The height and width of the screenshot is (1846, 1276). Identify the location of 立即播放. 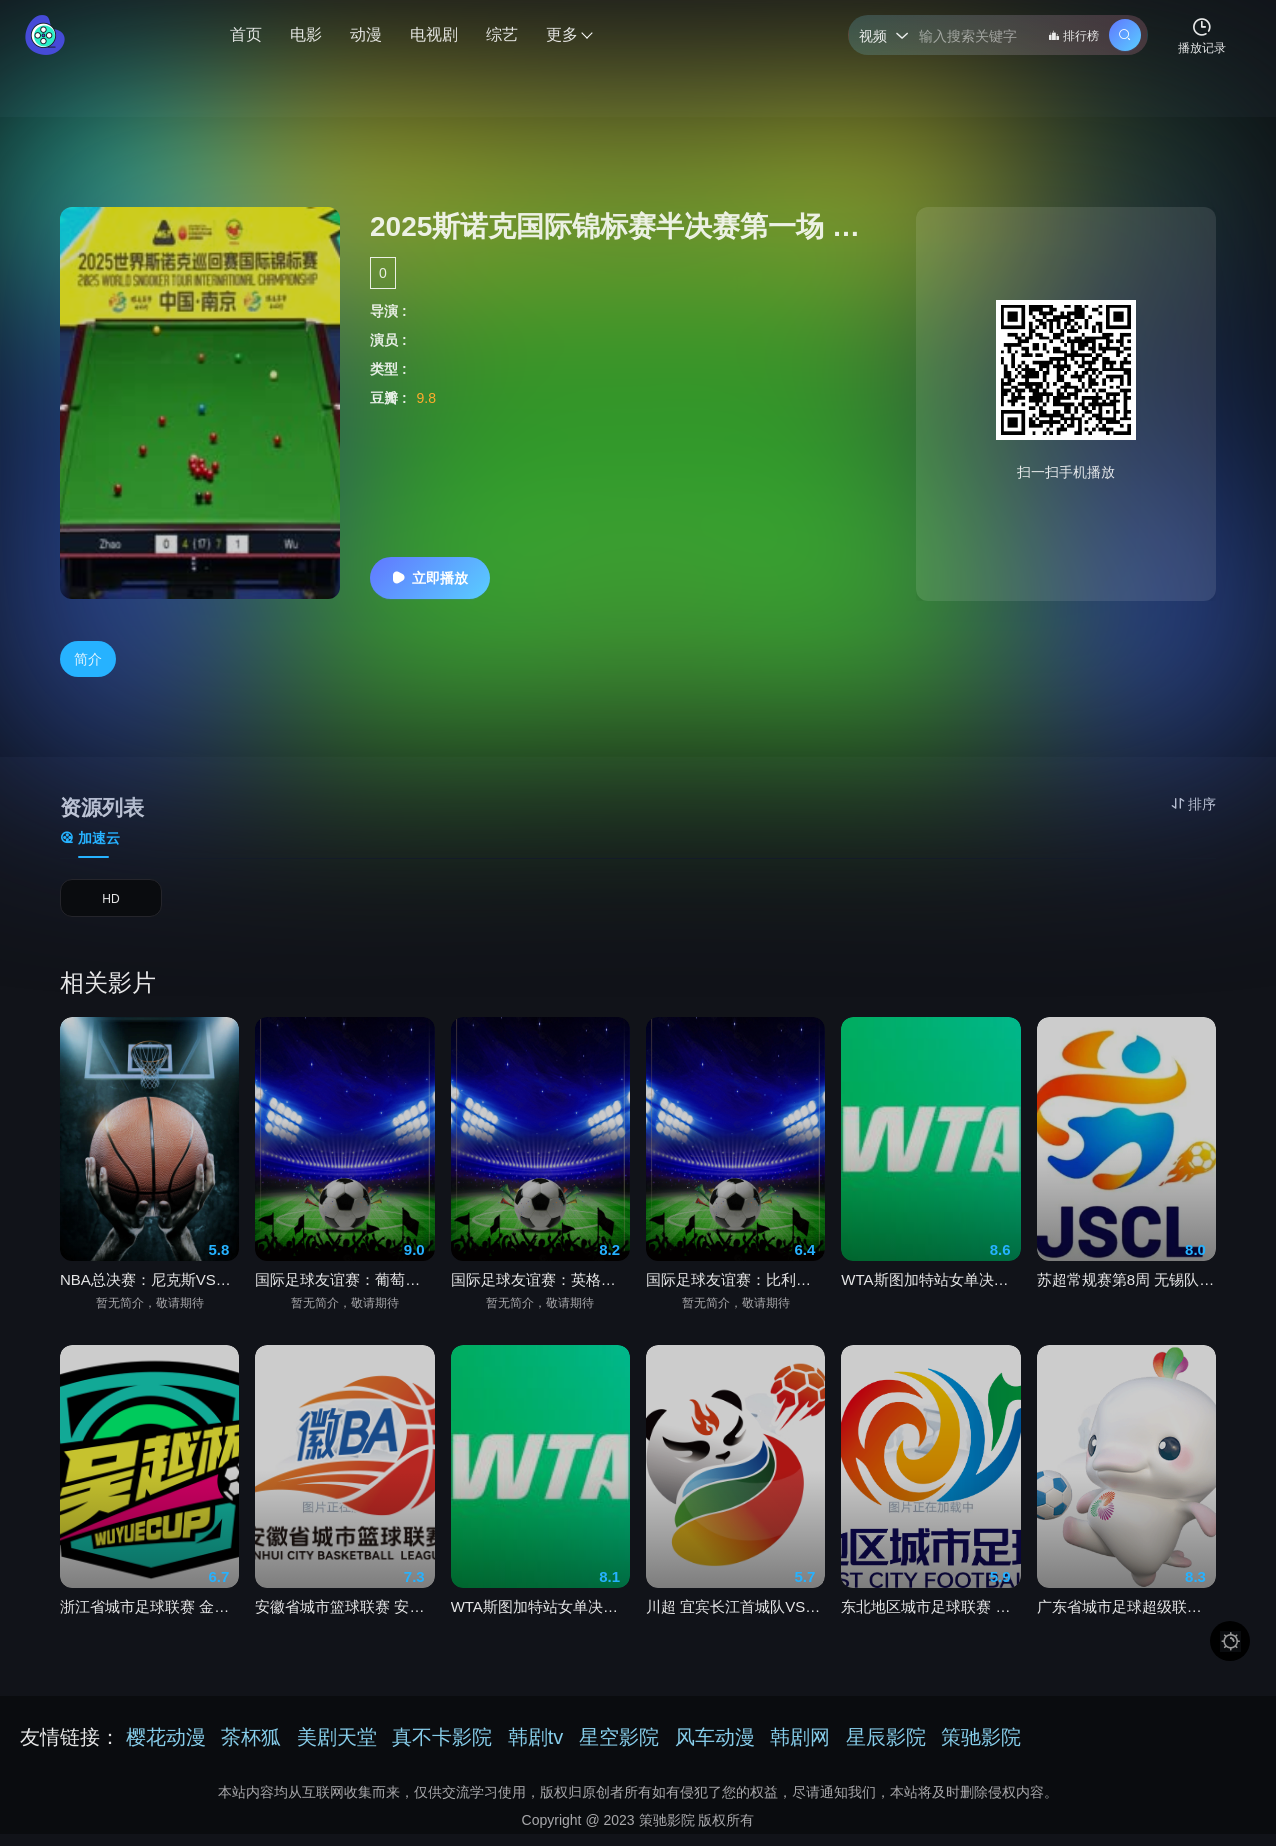
(430, 578).